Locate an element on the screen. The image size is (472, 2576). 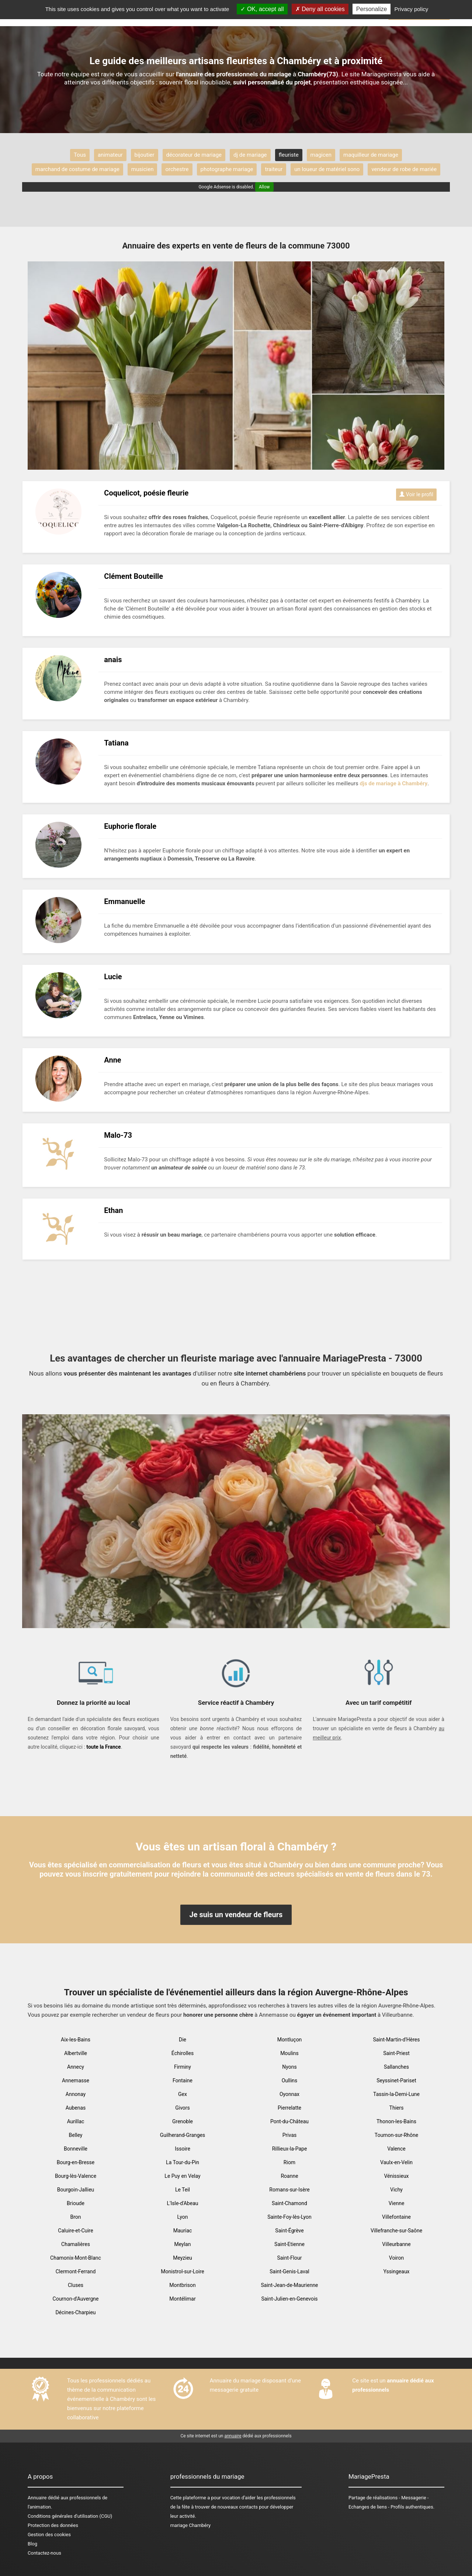
Albertville is located at coordinates (75, 2053).